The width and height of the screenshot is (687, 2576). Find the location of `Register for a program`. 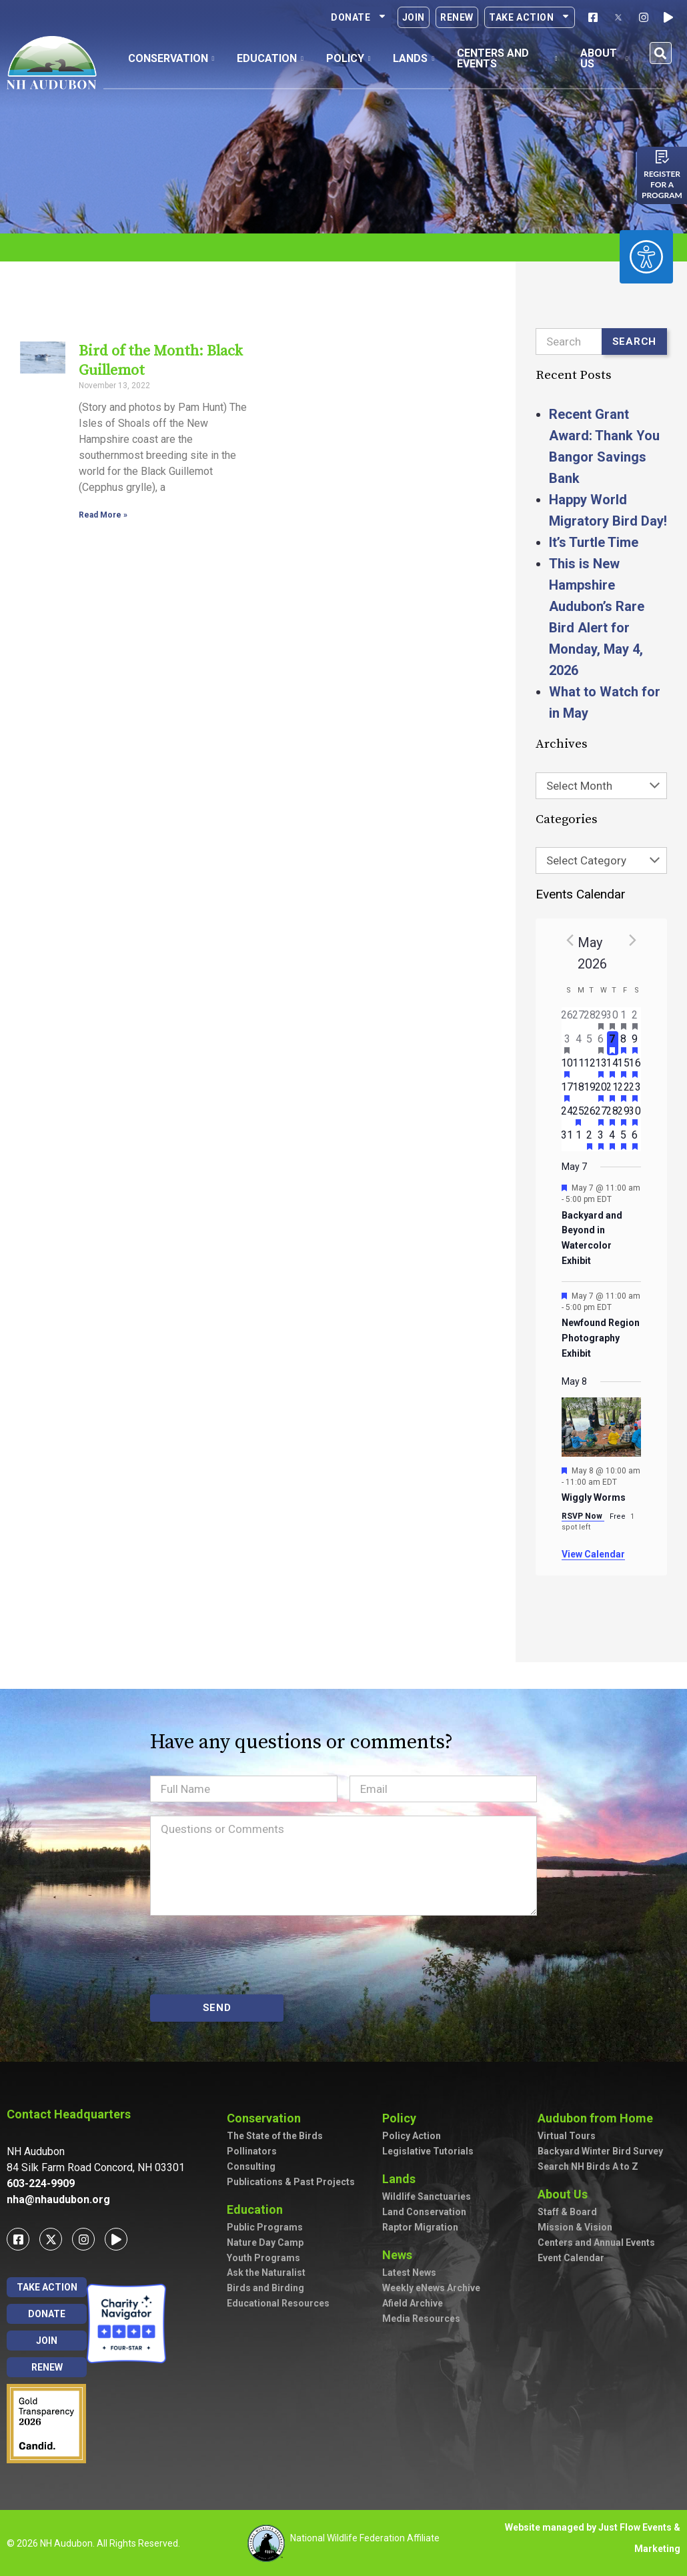

Register for a program is located at coordinates (662, 184).